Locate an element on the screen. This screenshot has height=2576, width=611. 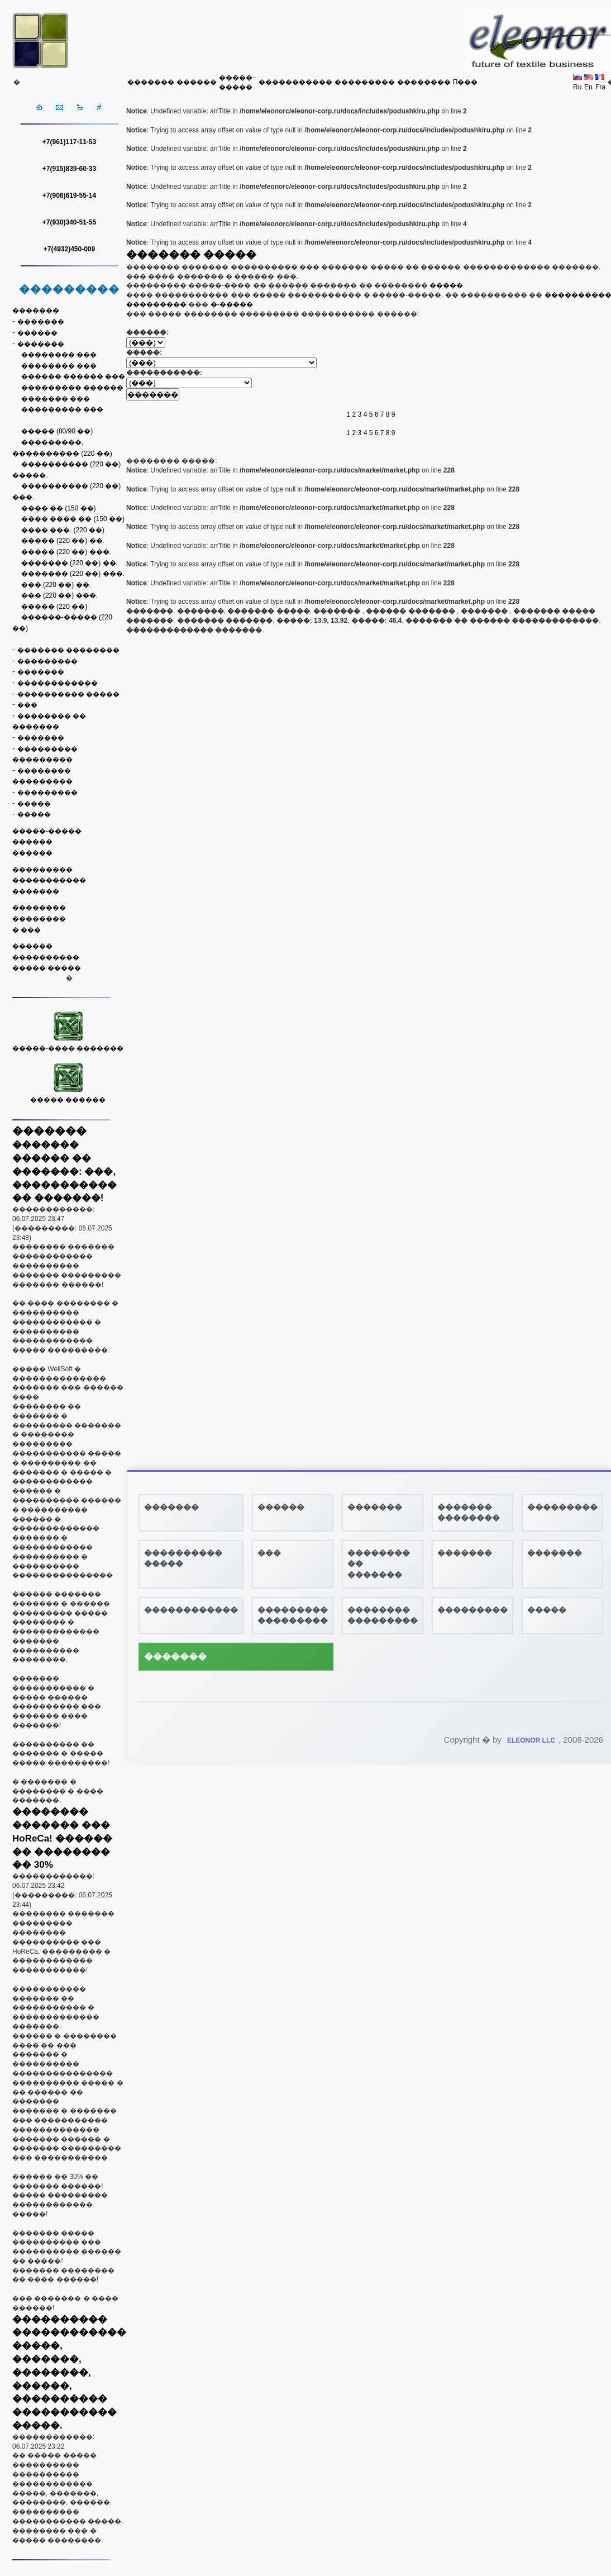
�������� is located at coordinates (424, 82).